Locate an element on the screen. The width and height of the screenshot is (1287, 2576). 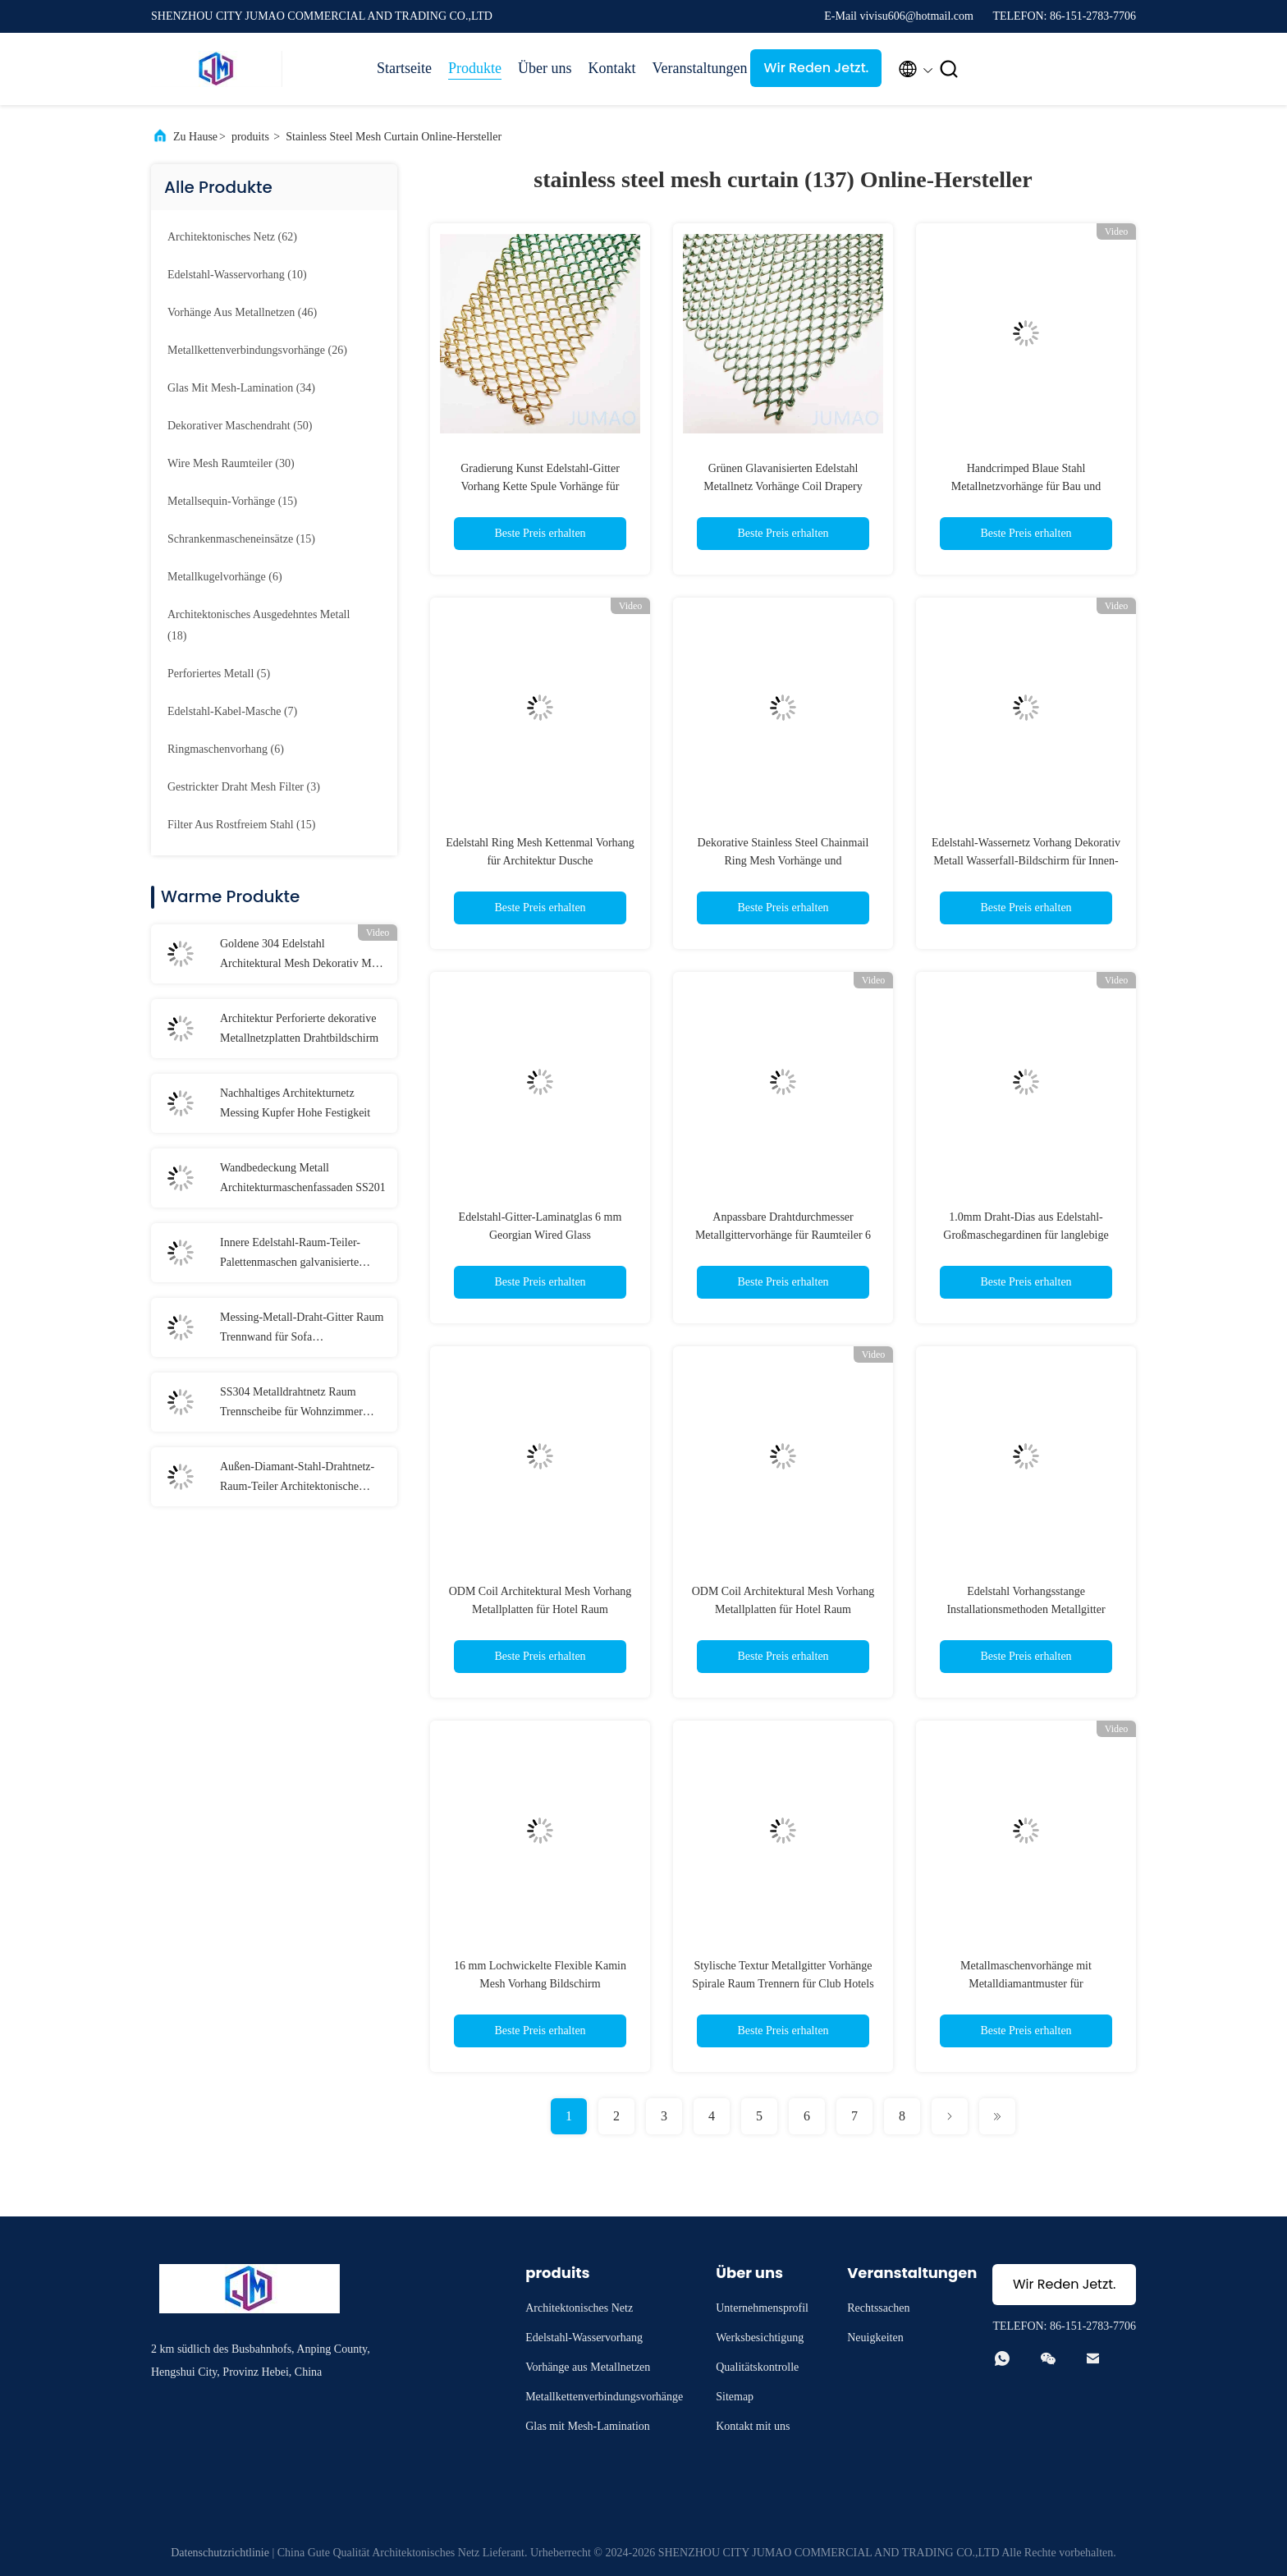
(5) is located at coordinates (218, 673).